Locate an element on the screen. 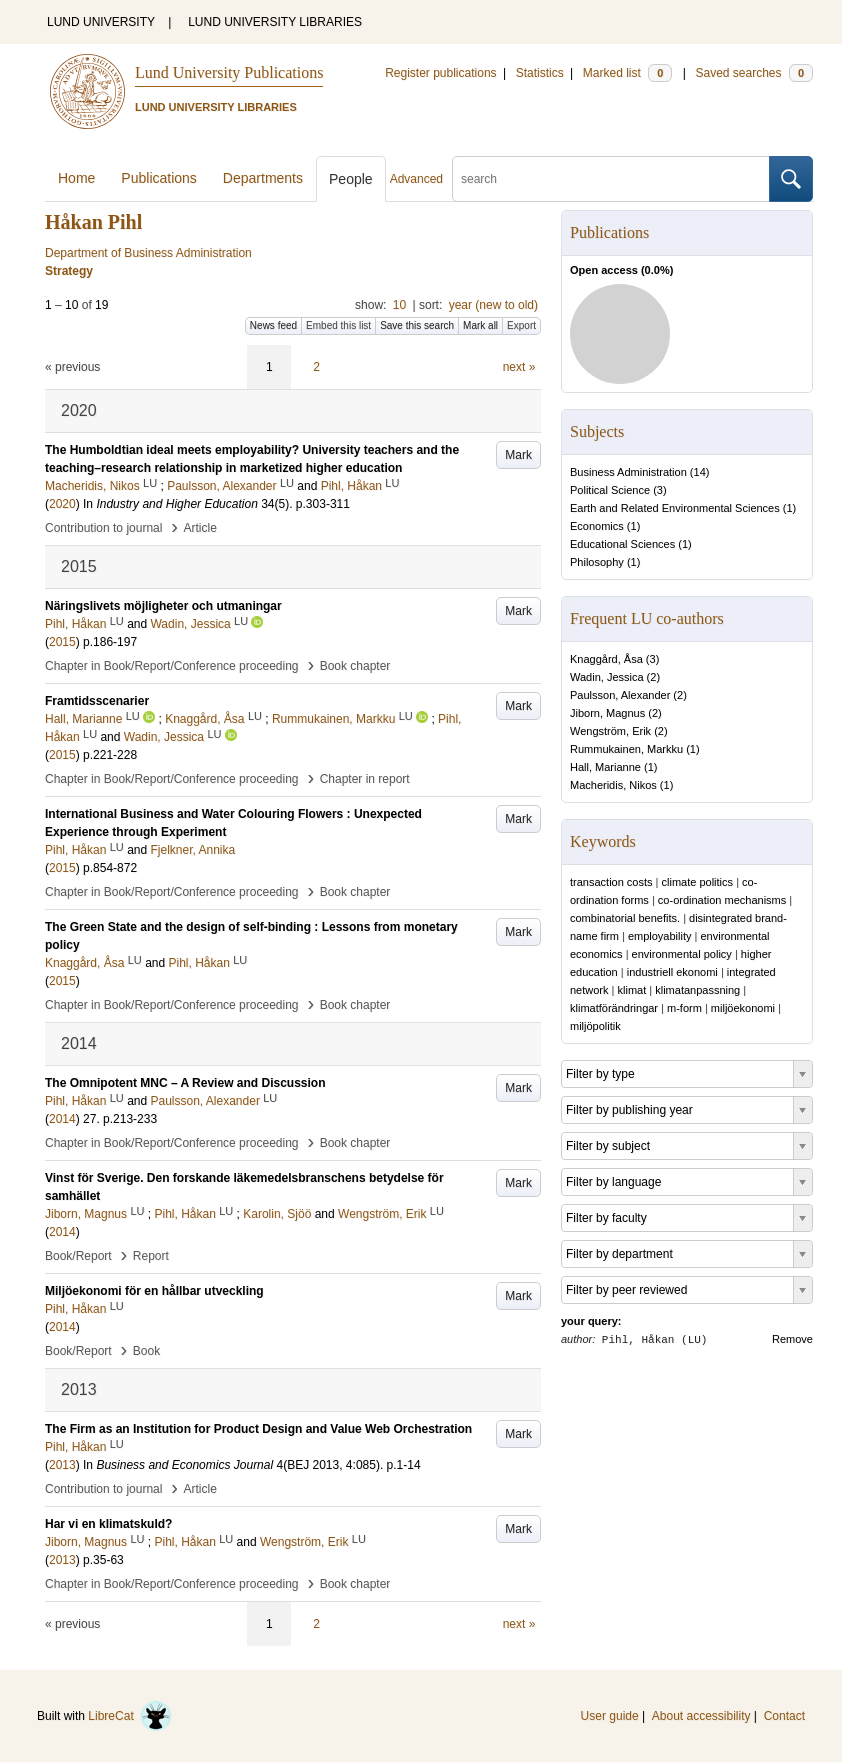 This screenshot has width=842, height=1762. Remove is located at coordinates (792, 1339).